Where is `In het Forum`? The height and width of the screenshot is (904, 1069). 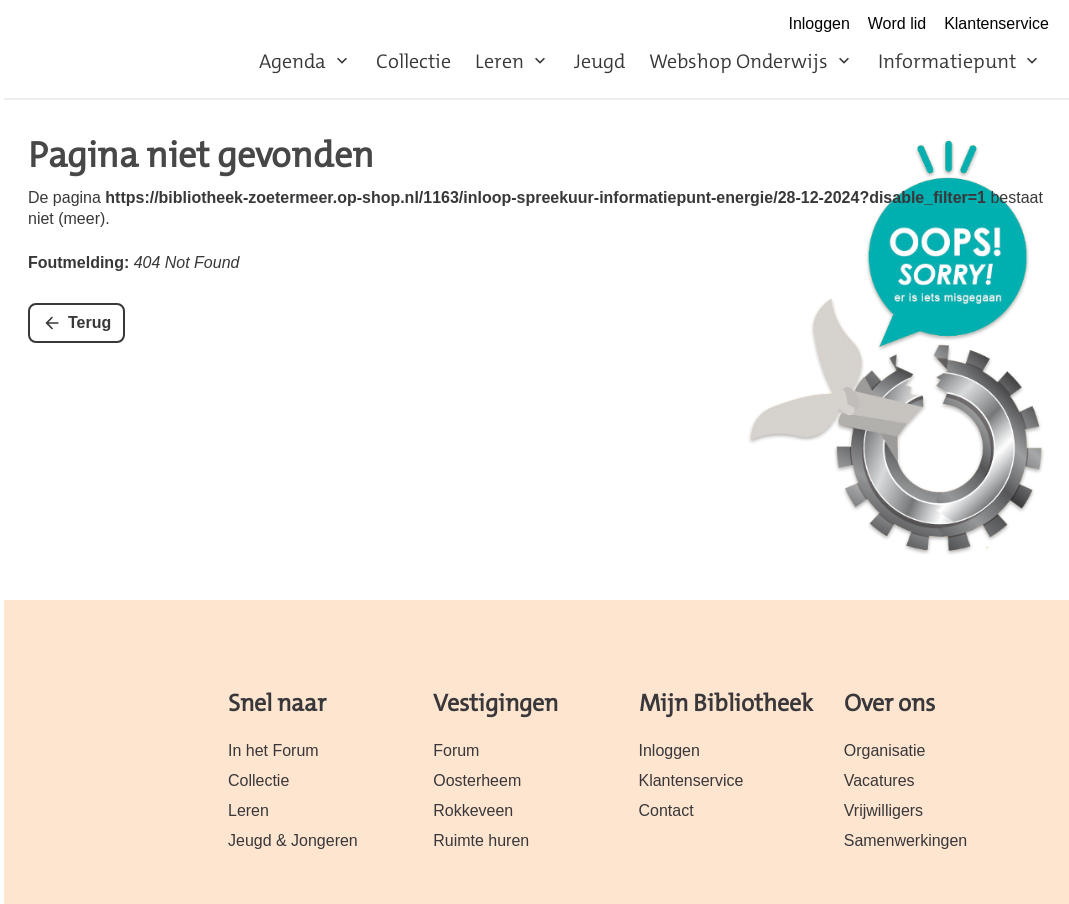
In het Forum is located at coordinates (273, 750).